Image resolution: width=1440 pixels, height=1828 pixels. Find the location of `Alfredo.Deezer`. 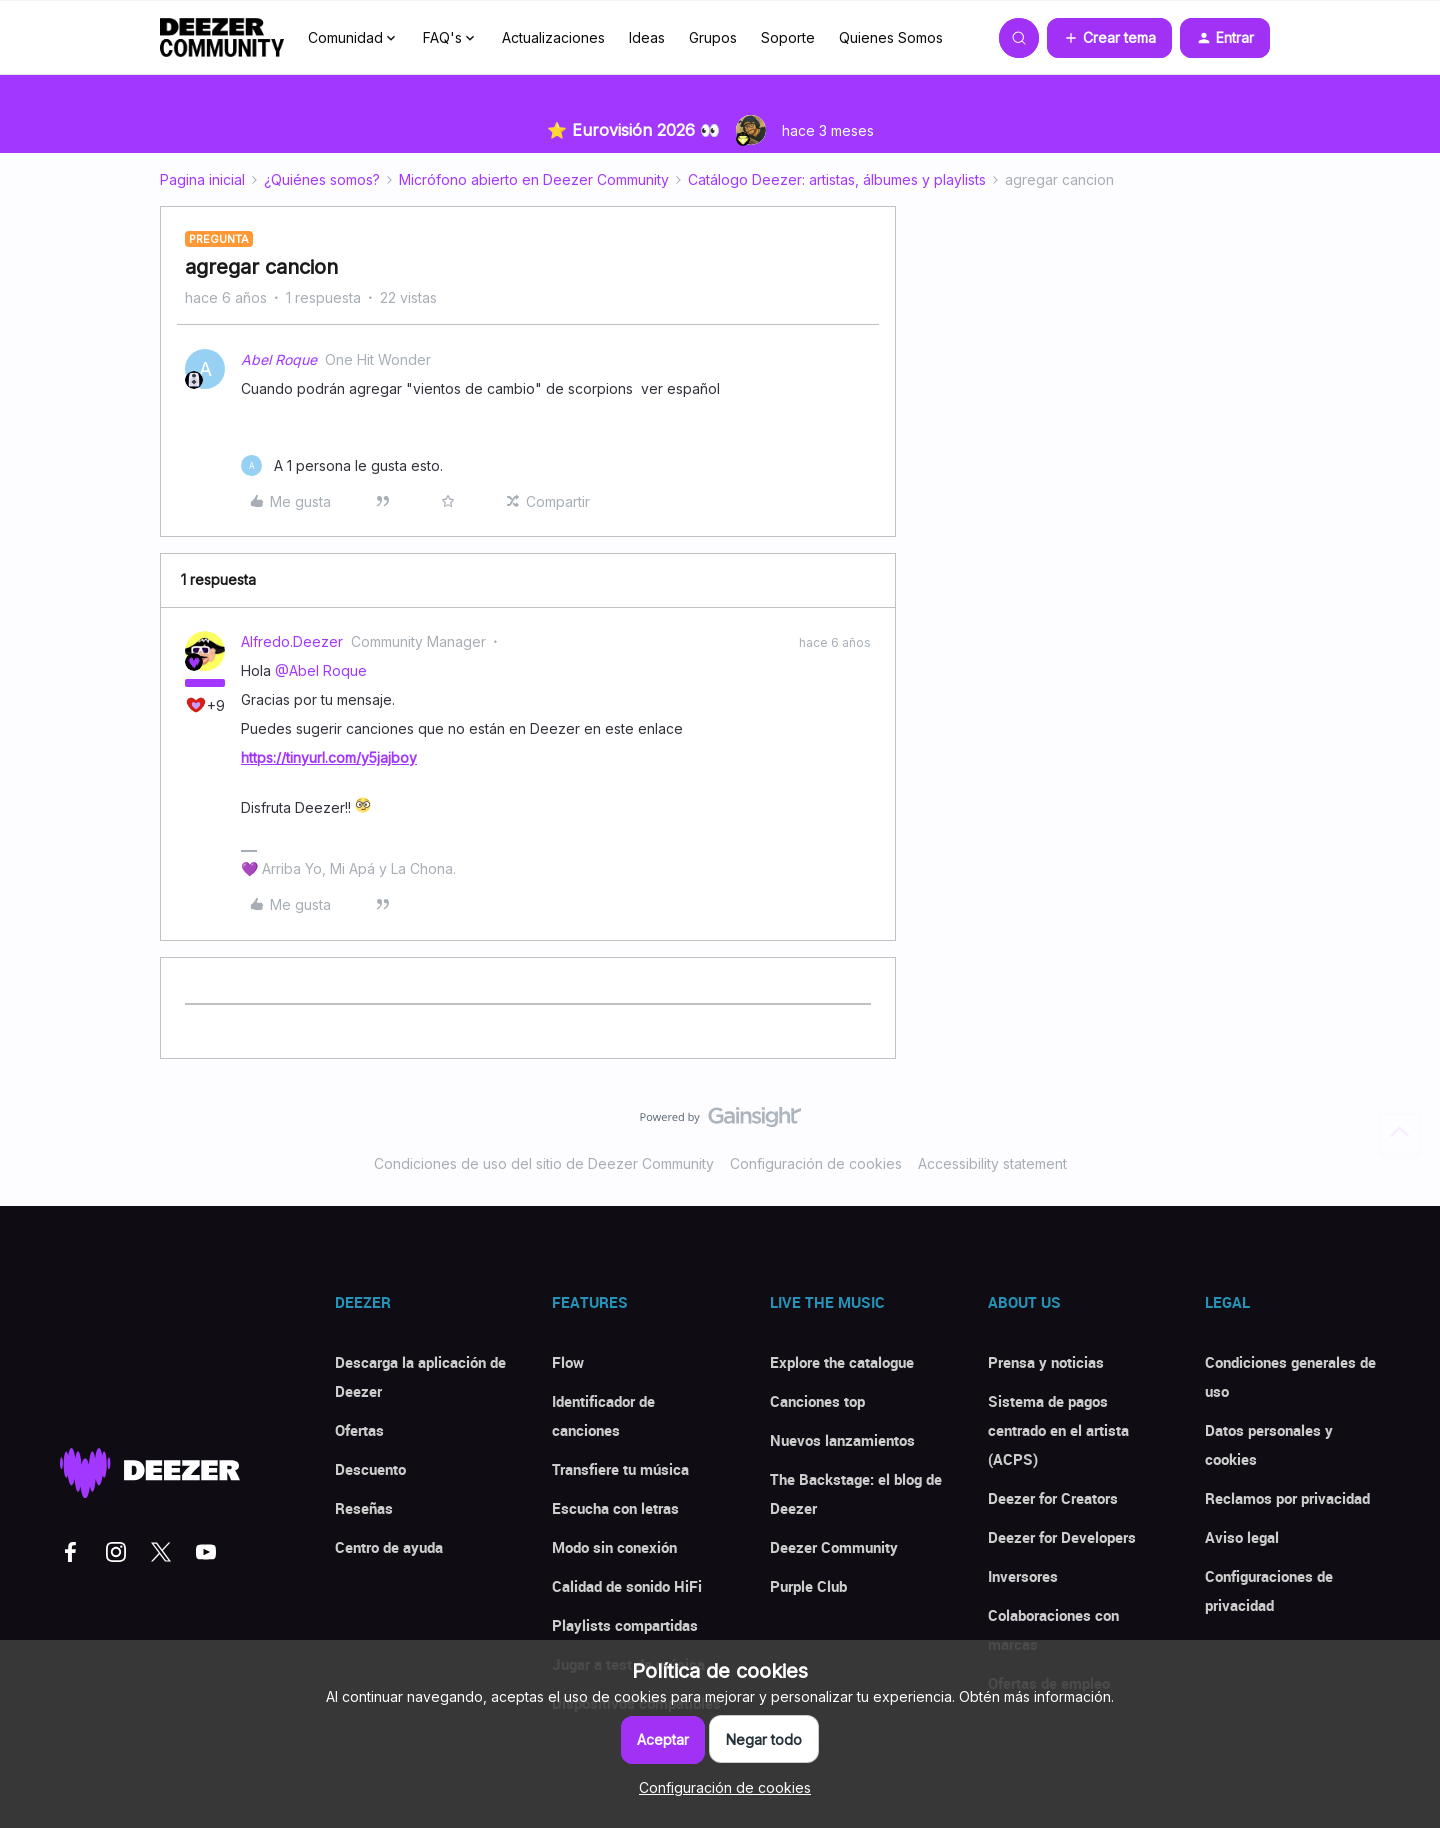

Alfredo.Deezer is located at coordinates (292, 641).